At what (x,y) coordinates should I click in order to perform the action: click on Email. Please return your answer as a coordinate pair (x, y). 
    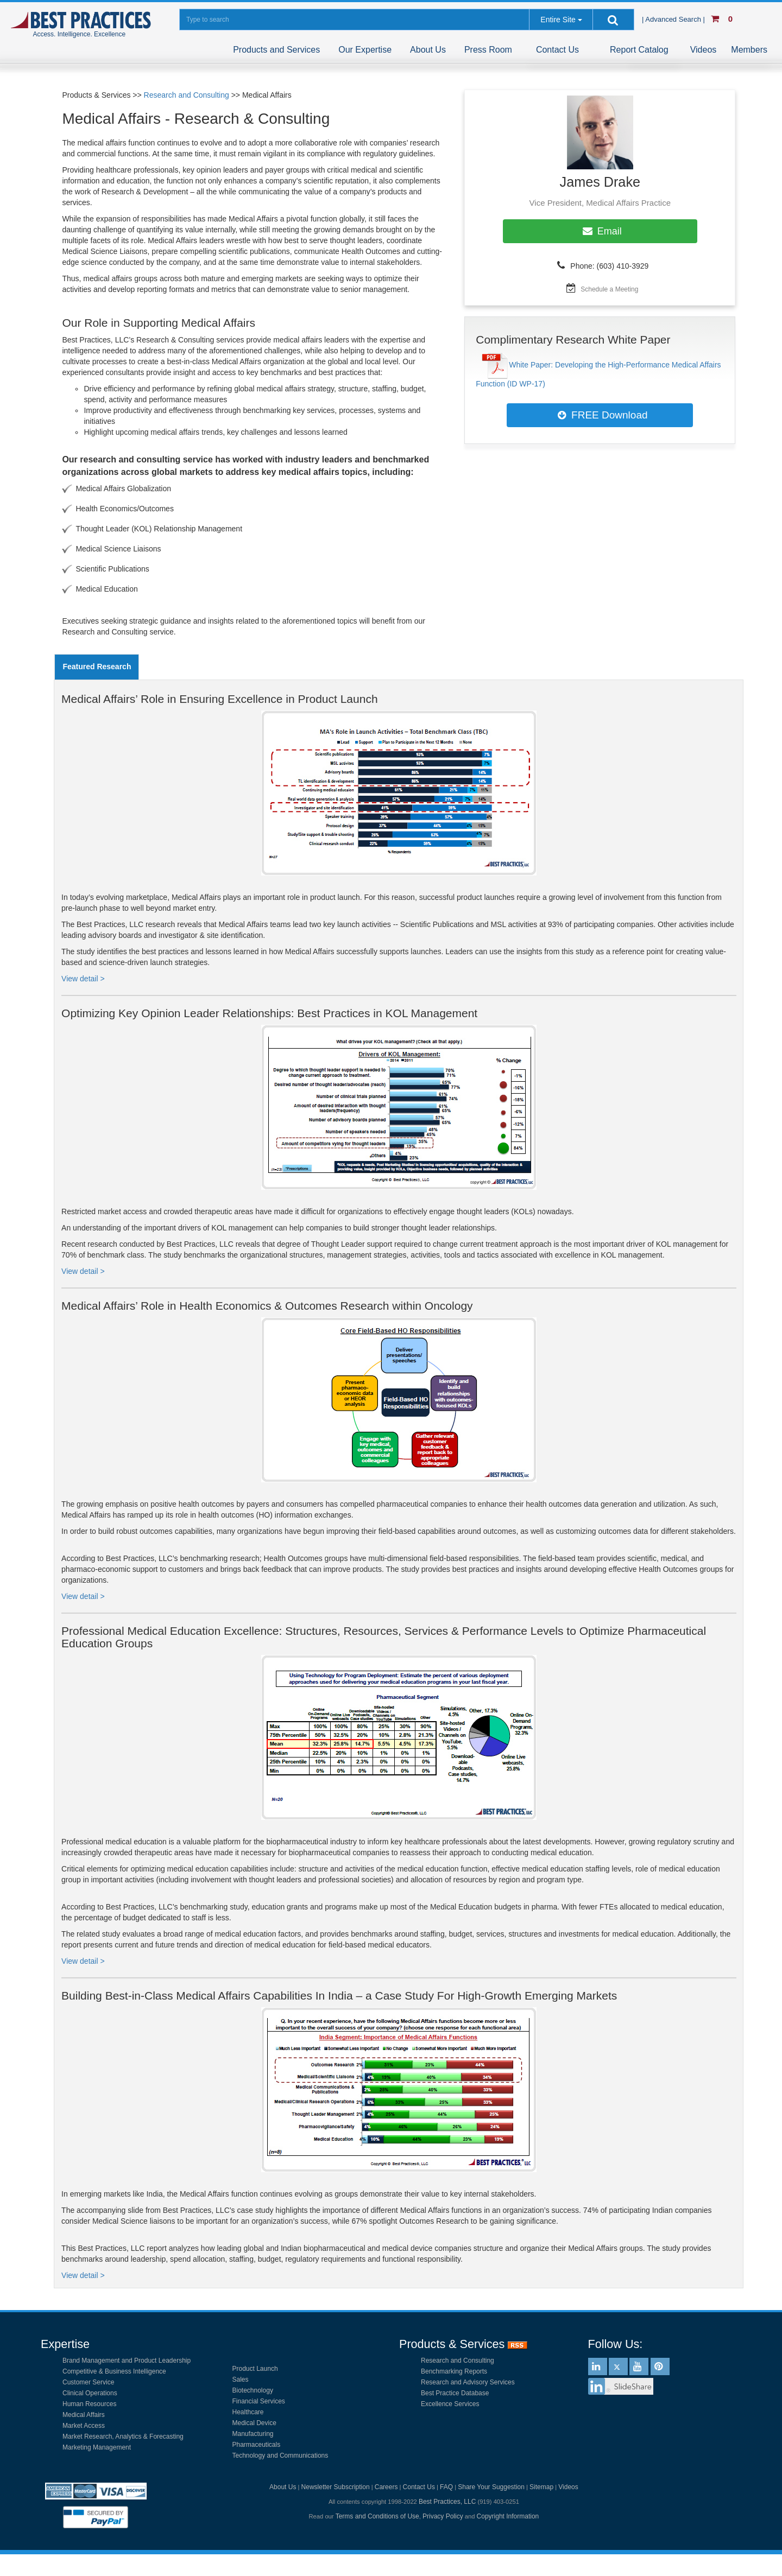
    Looking at the image, I should click on (600, 231).